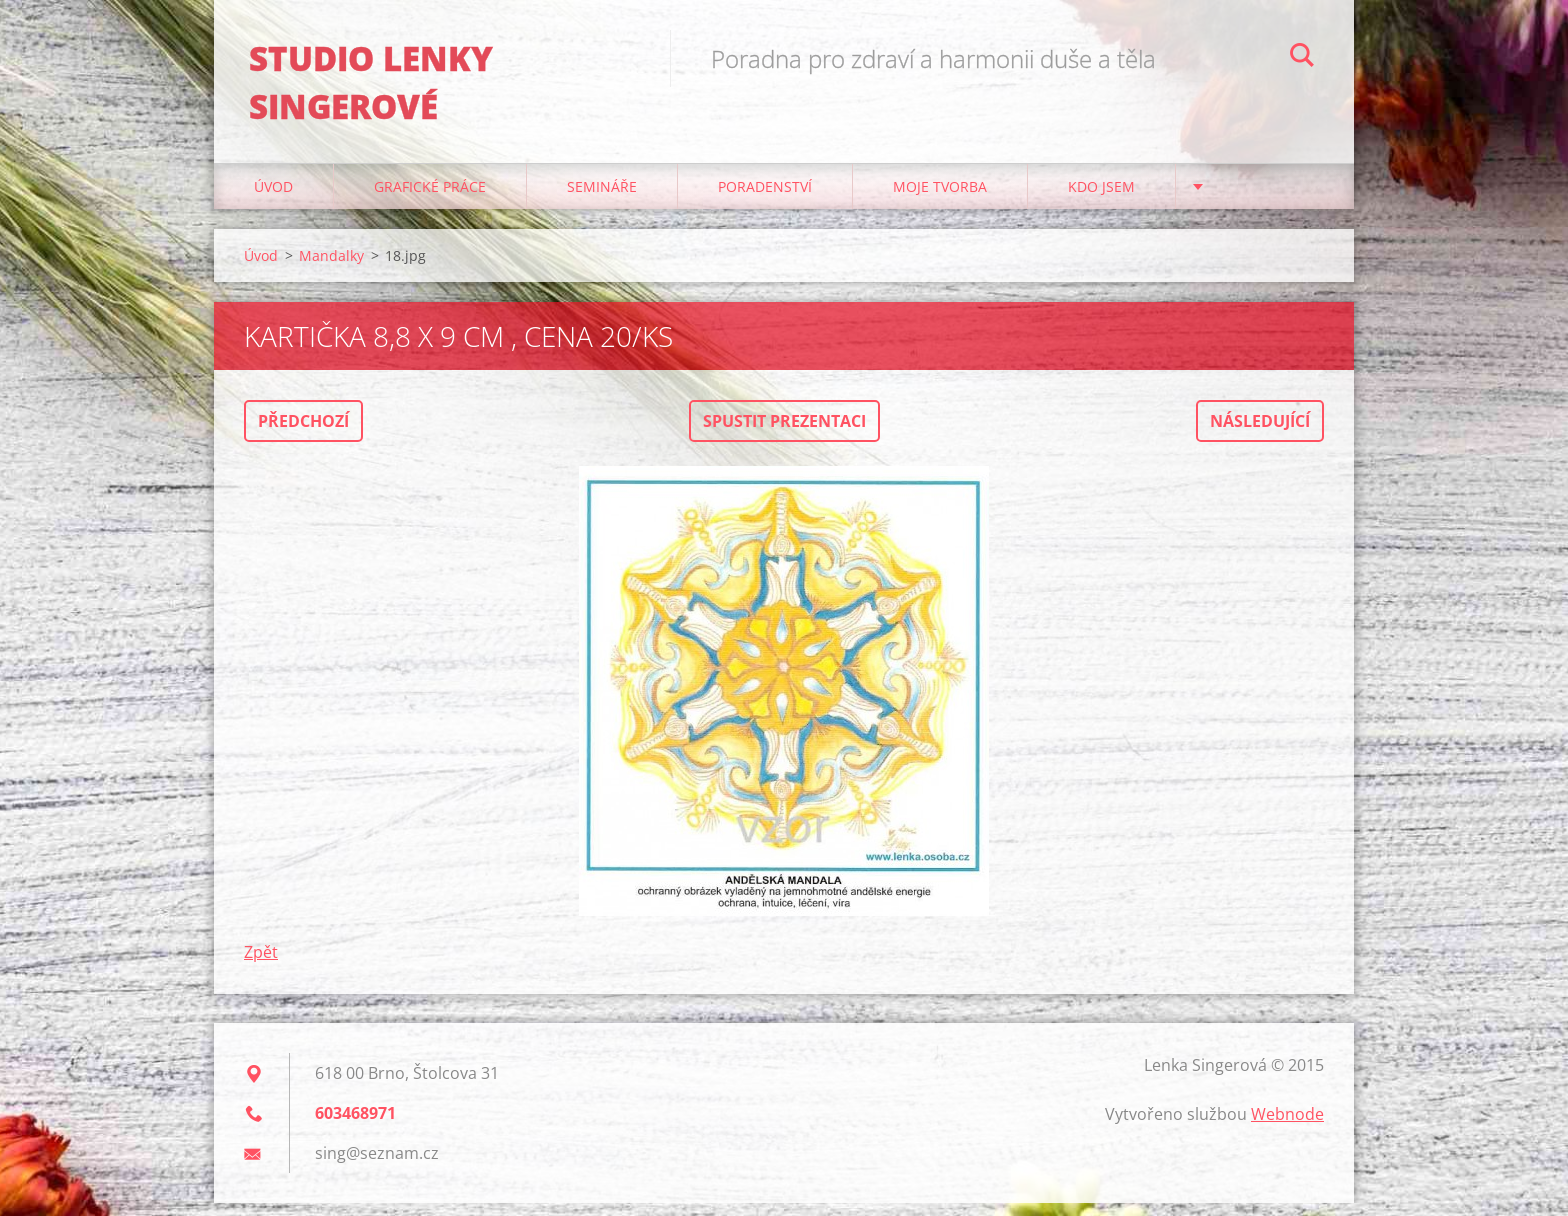  Describe the element at coordinates (331, 268) in the screenshot. I see `Mandalky` at that location.